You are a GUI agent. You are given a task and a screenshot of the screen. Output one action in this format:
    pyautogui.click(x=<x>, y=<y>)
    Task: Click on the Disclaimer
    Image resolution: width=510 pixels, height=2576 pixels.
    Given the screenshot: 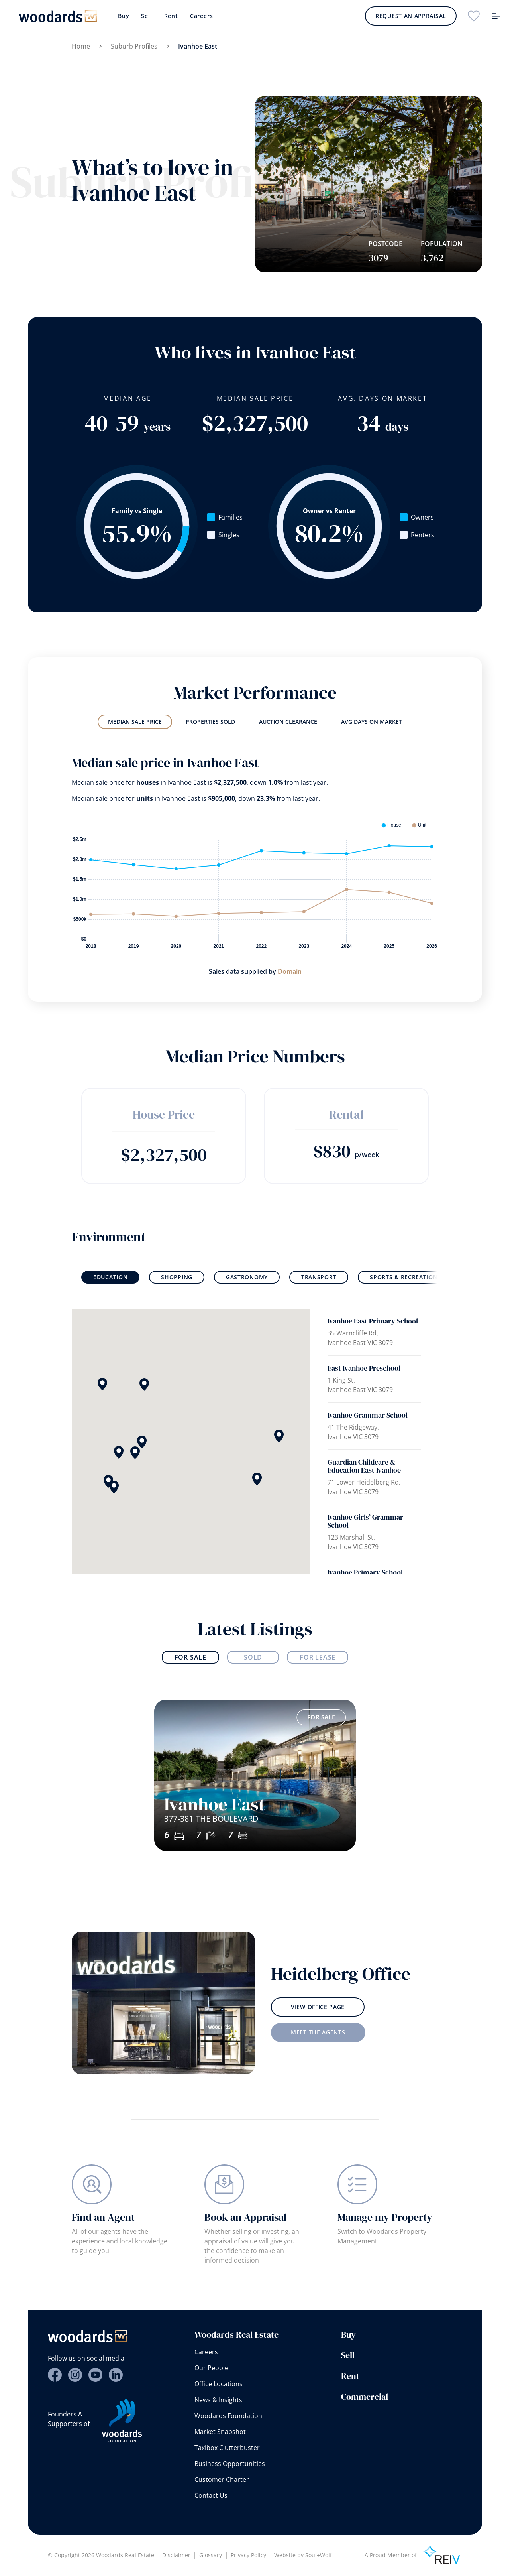 What is the action you would take?
    pyautogui.click(x=176, y=2555)
    